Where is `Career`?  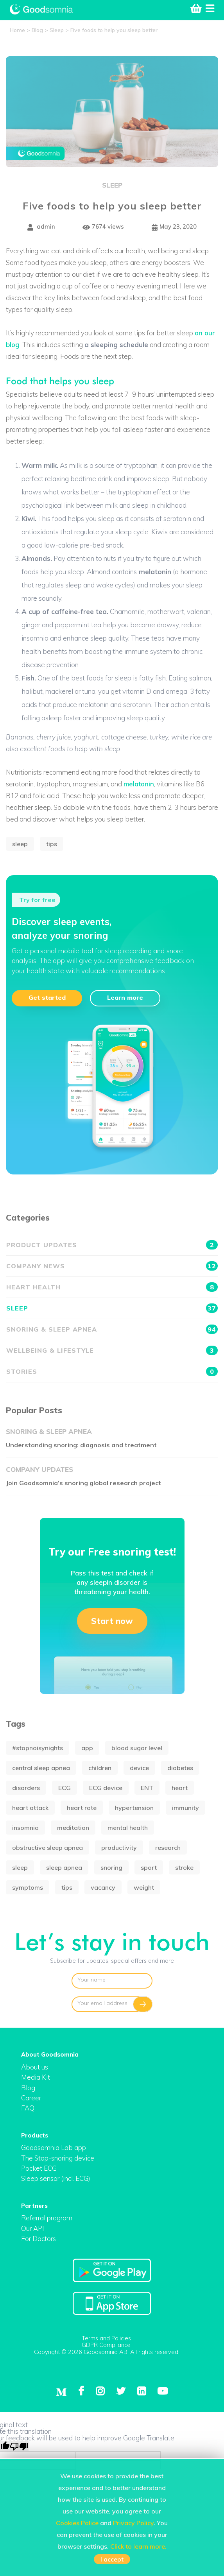
Career is located at coordinates (31, 2098).